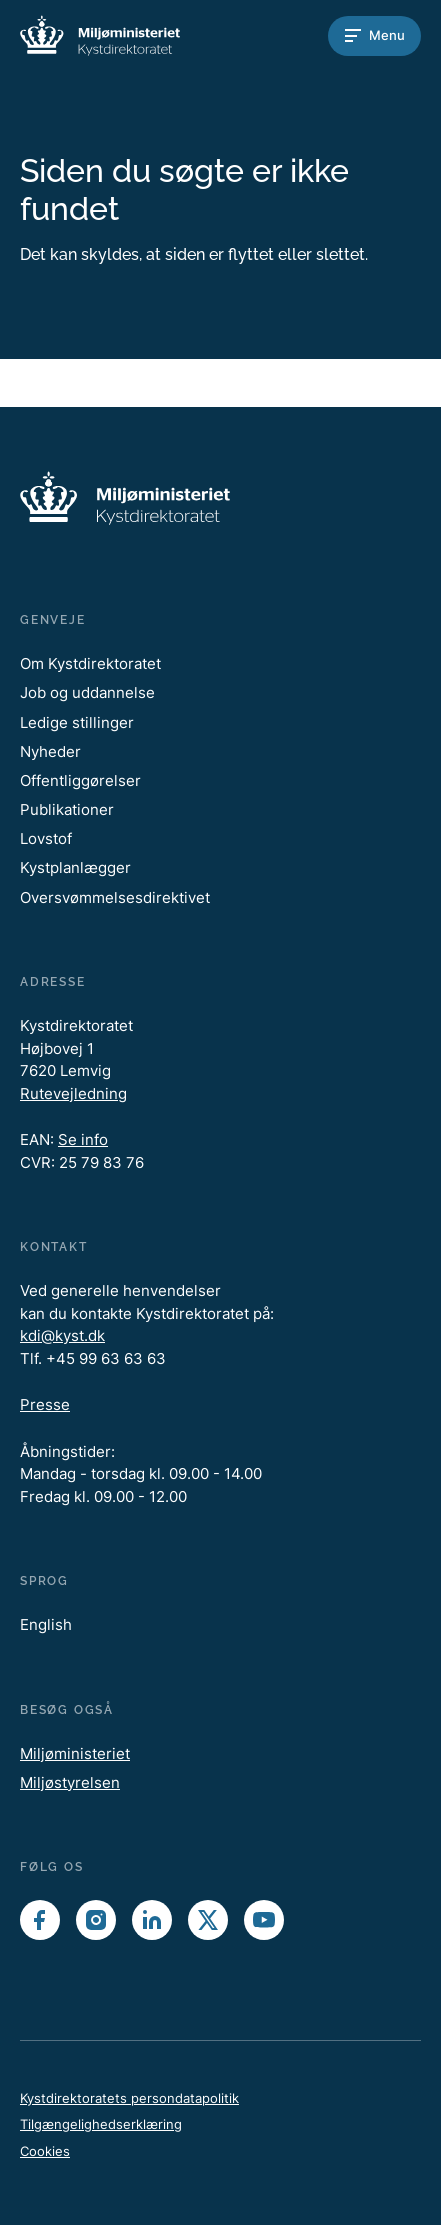 The image size is (441, 2225). Describe the element at coordinates (75, 1753) in the screenshot. I see `Miljøministeriet` at that location.